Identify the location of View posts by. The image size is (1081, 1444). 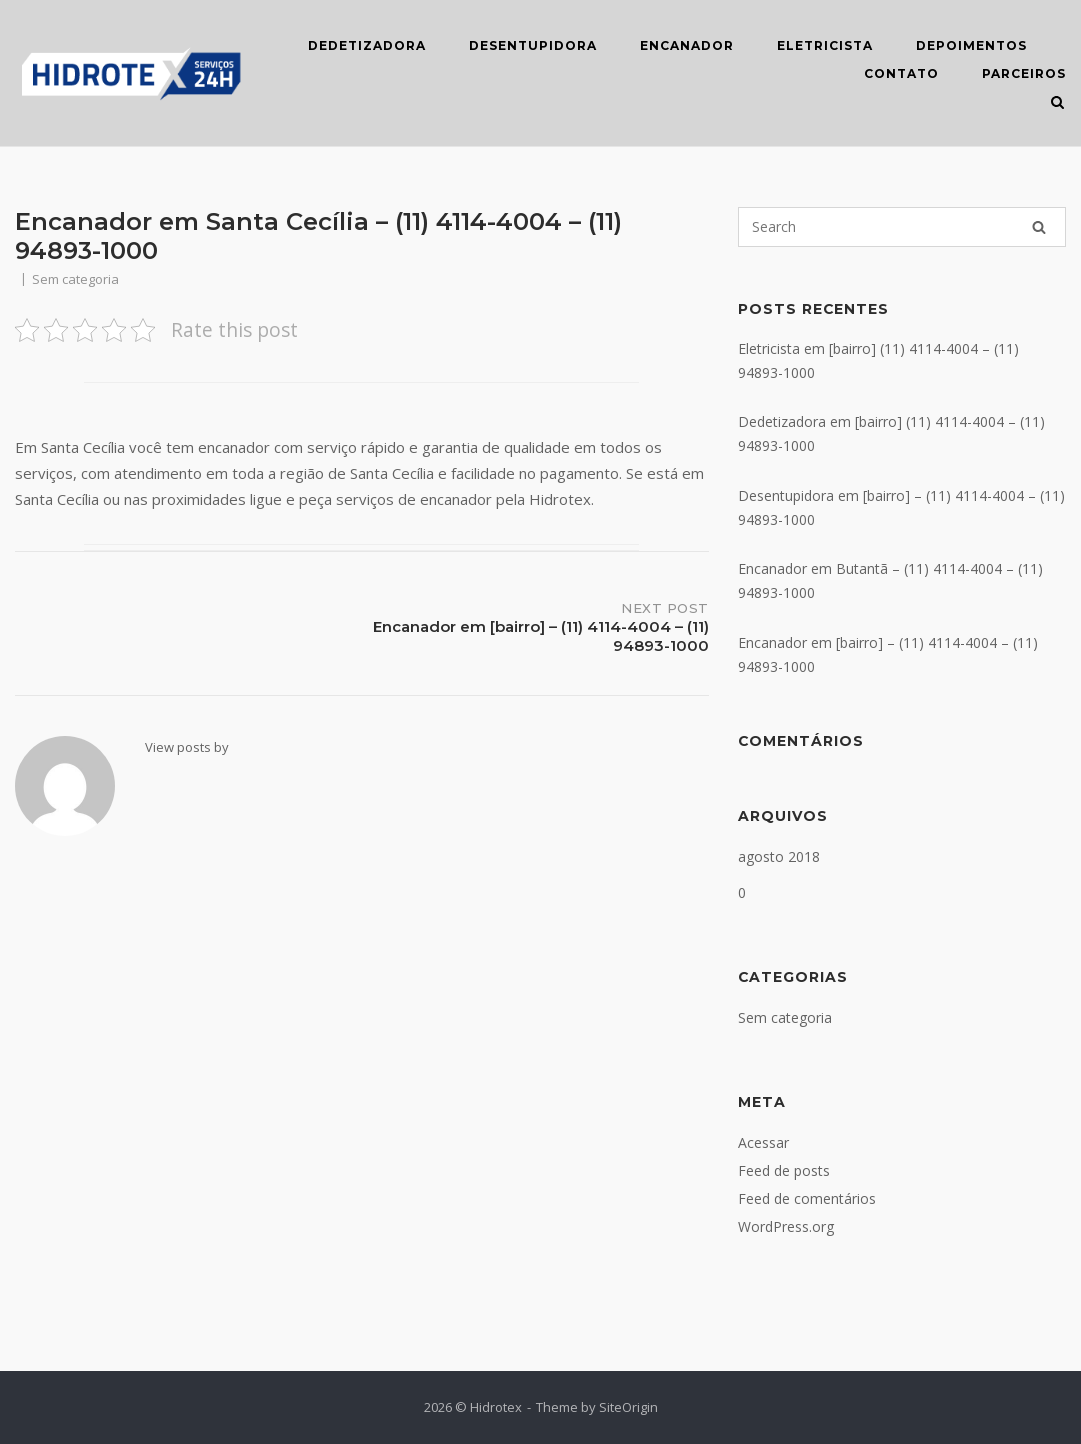
(187, 747).